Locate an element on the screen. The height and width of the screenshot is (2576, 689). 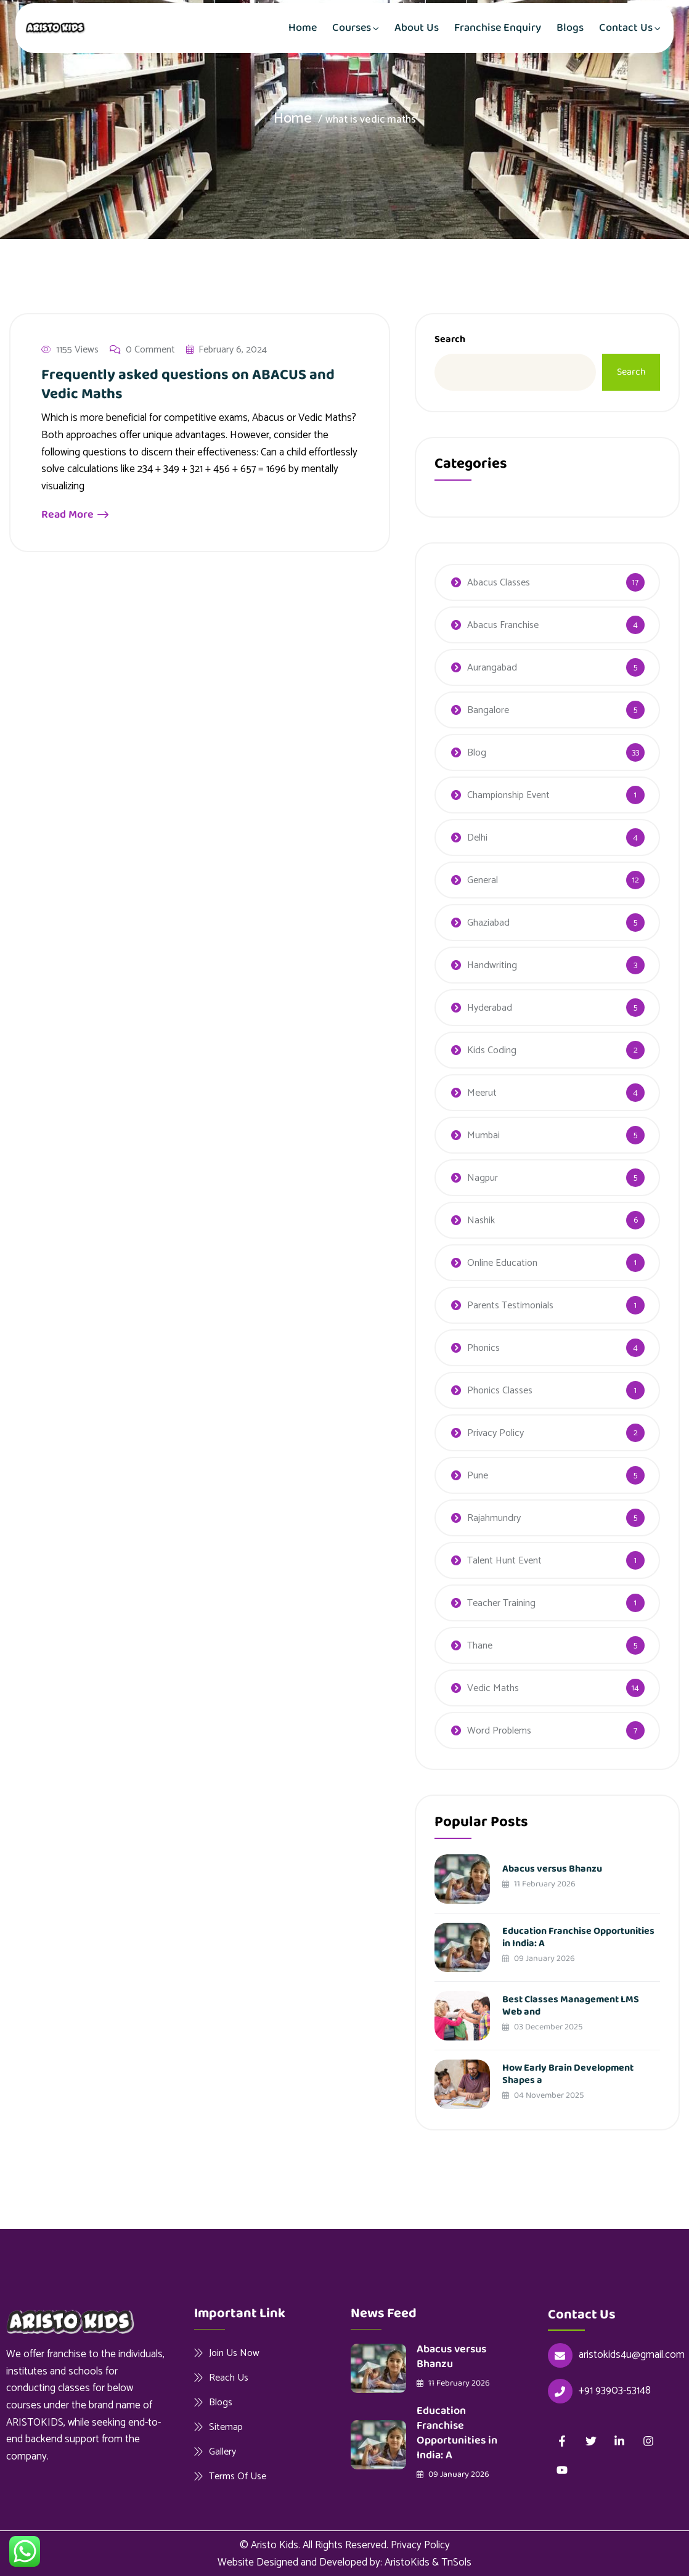
TnSols is located at coordinates (456, 2562).